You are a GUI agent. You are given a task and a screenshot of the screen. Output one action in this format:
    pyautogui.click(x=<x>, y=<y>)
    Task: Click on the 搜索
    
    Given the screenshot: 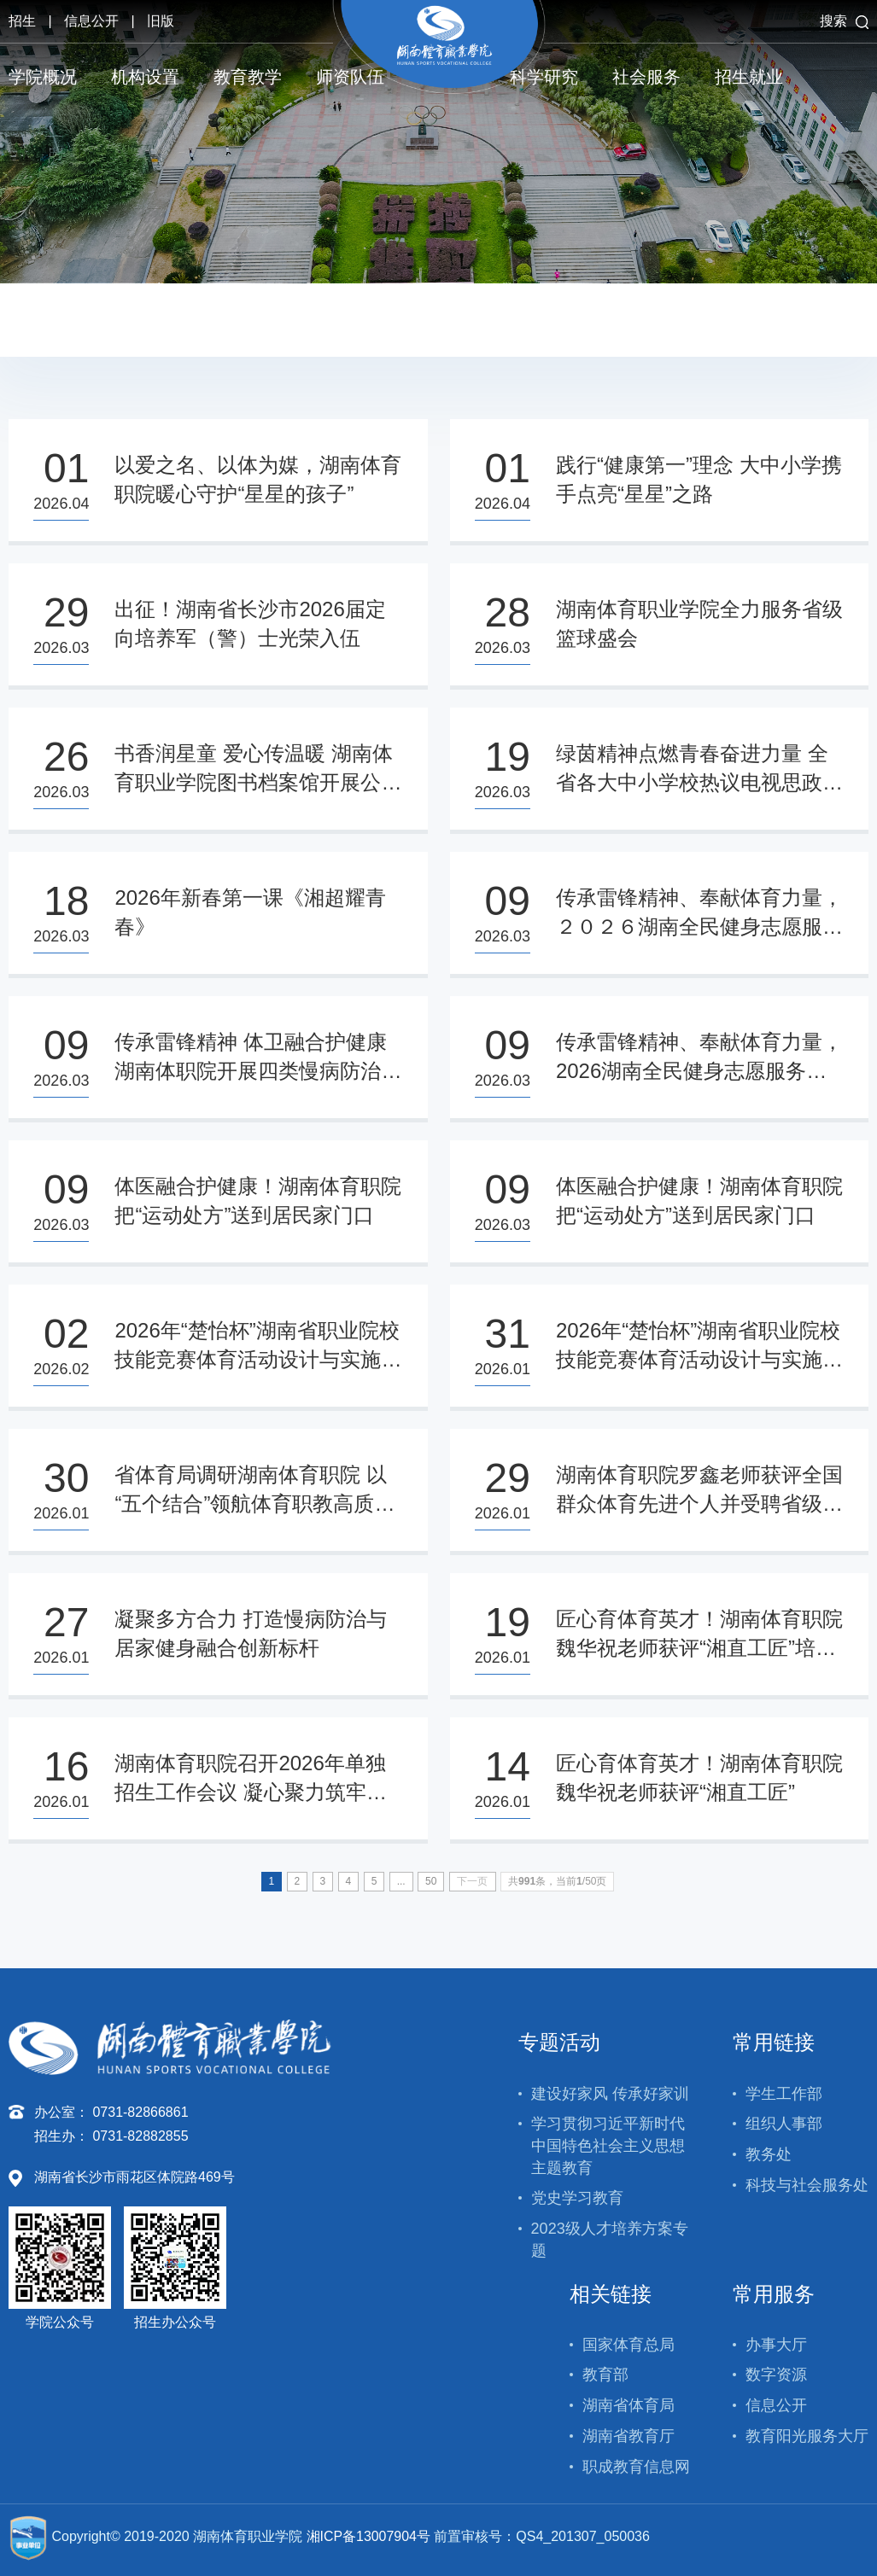 What is the action you would take?
    pyautogui.click(x=844, y=21)
    